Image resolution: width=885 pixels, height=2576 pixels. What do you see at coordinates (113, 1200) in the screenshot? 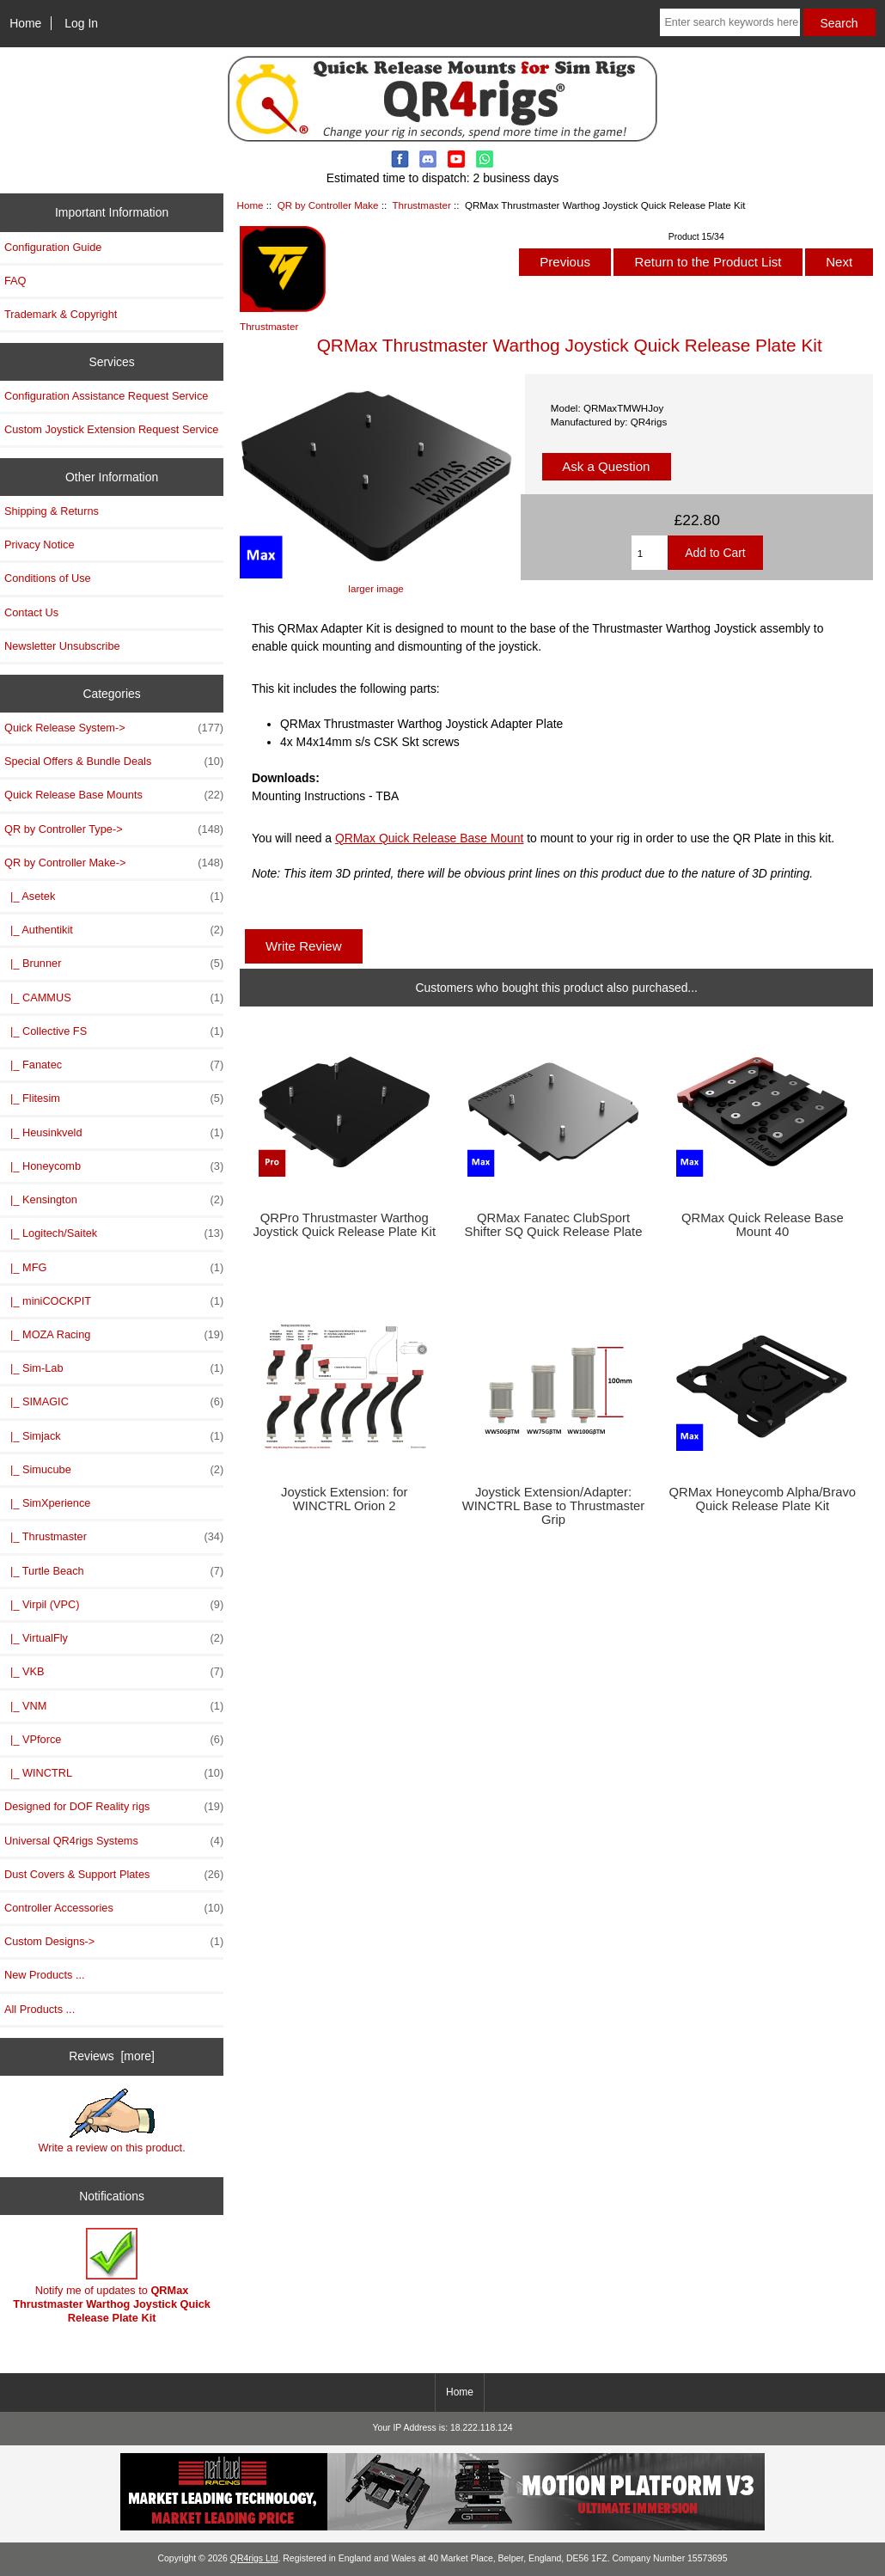
I see `|_ Kensington` at bounding box center [113, 1200].